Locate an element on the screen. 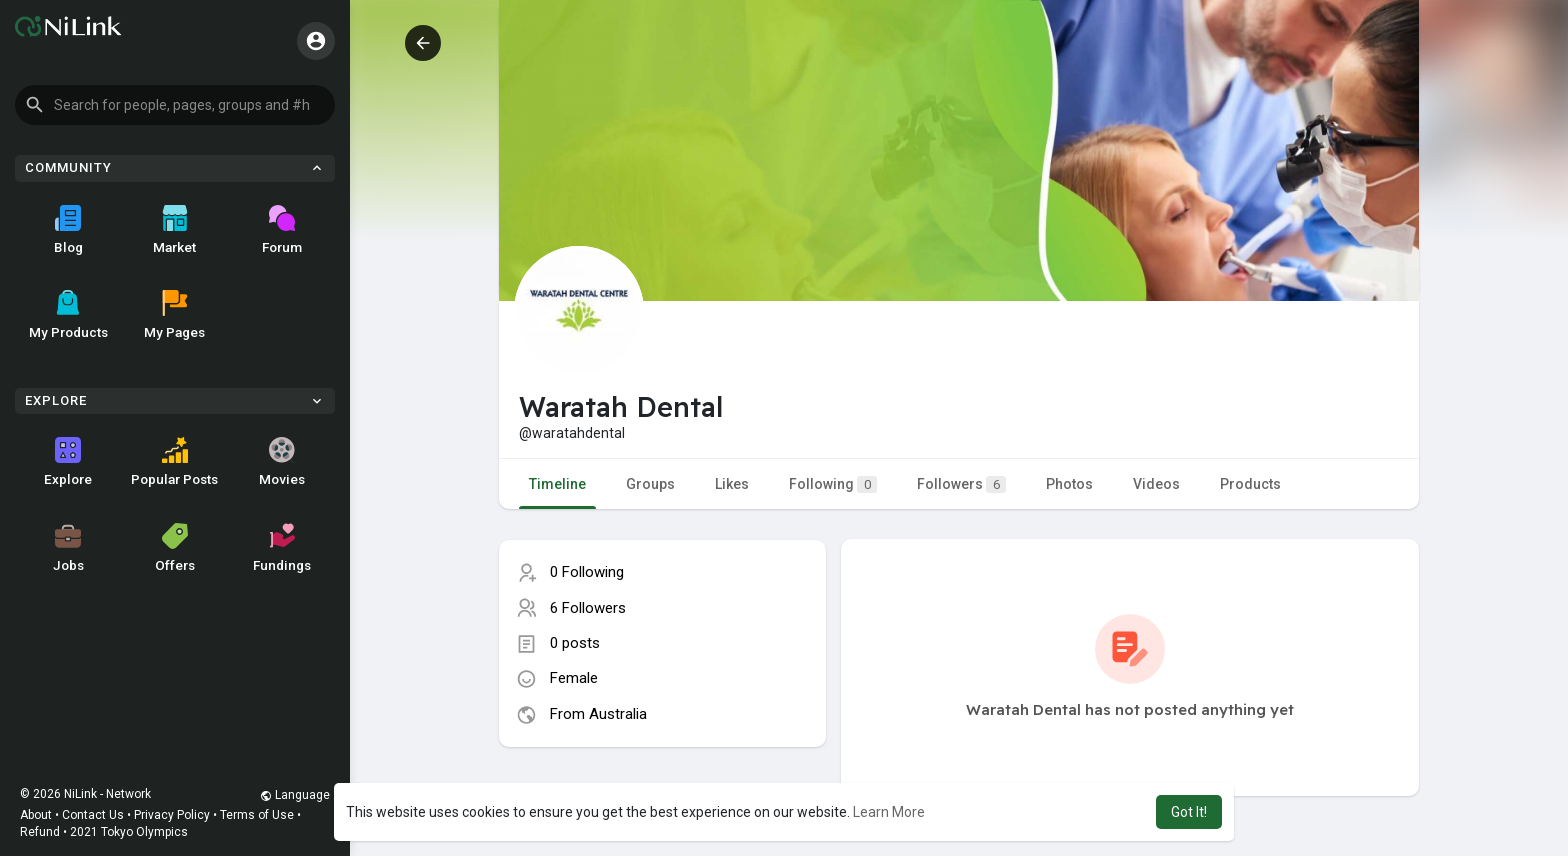 Image resolution: width=1568 pixels, height=856 pixels. 6 Followers is located at coordinates (588, 608).